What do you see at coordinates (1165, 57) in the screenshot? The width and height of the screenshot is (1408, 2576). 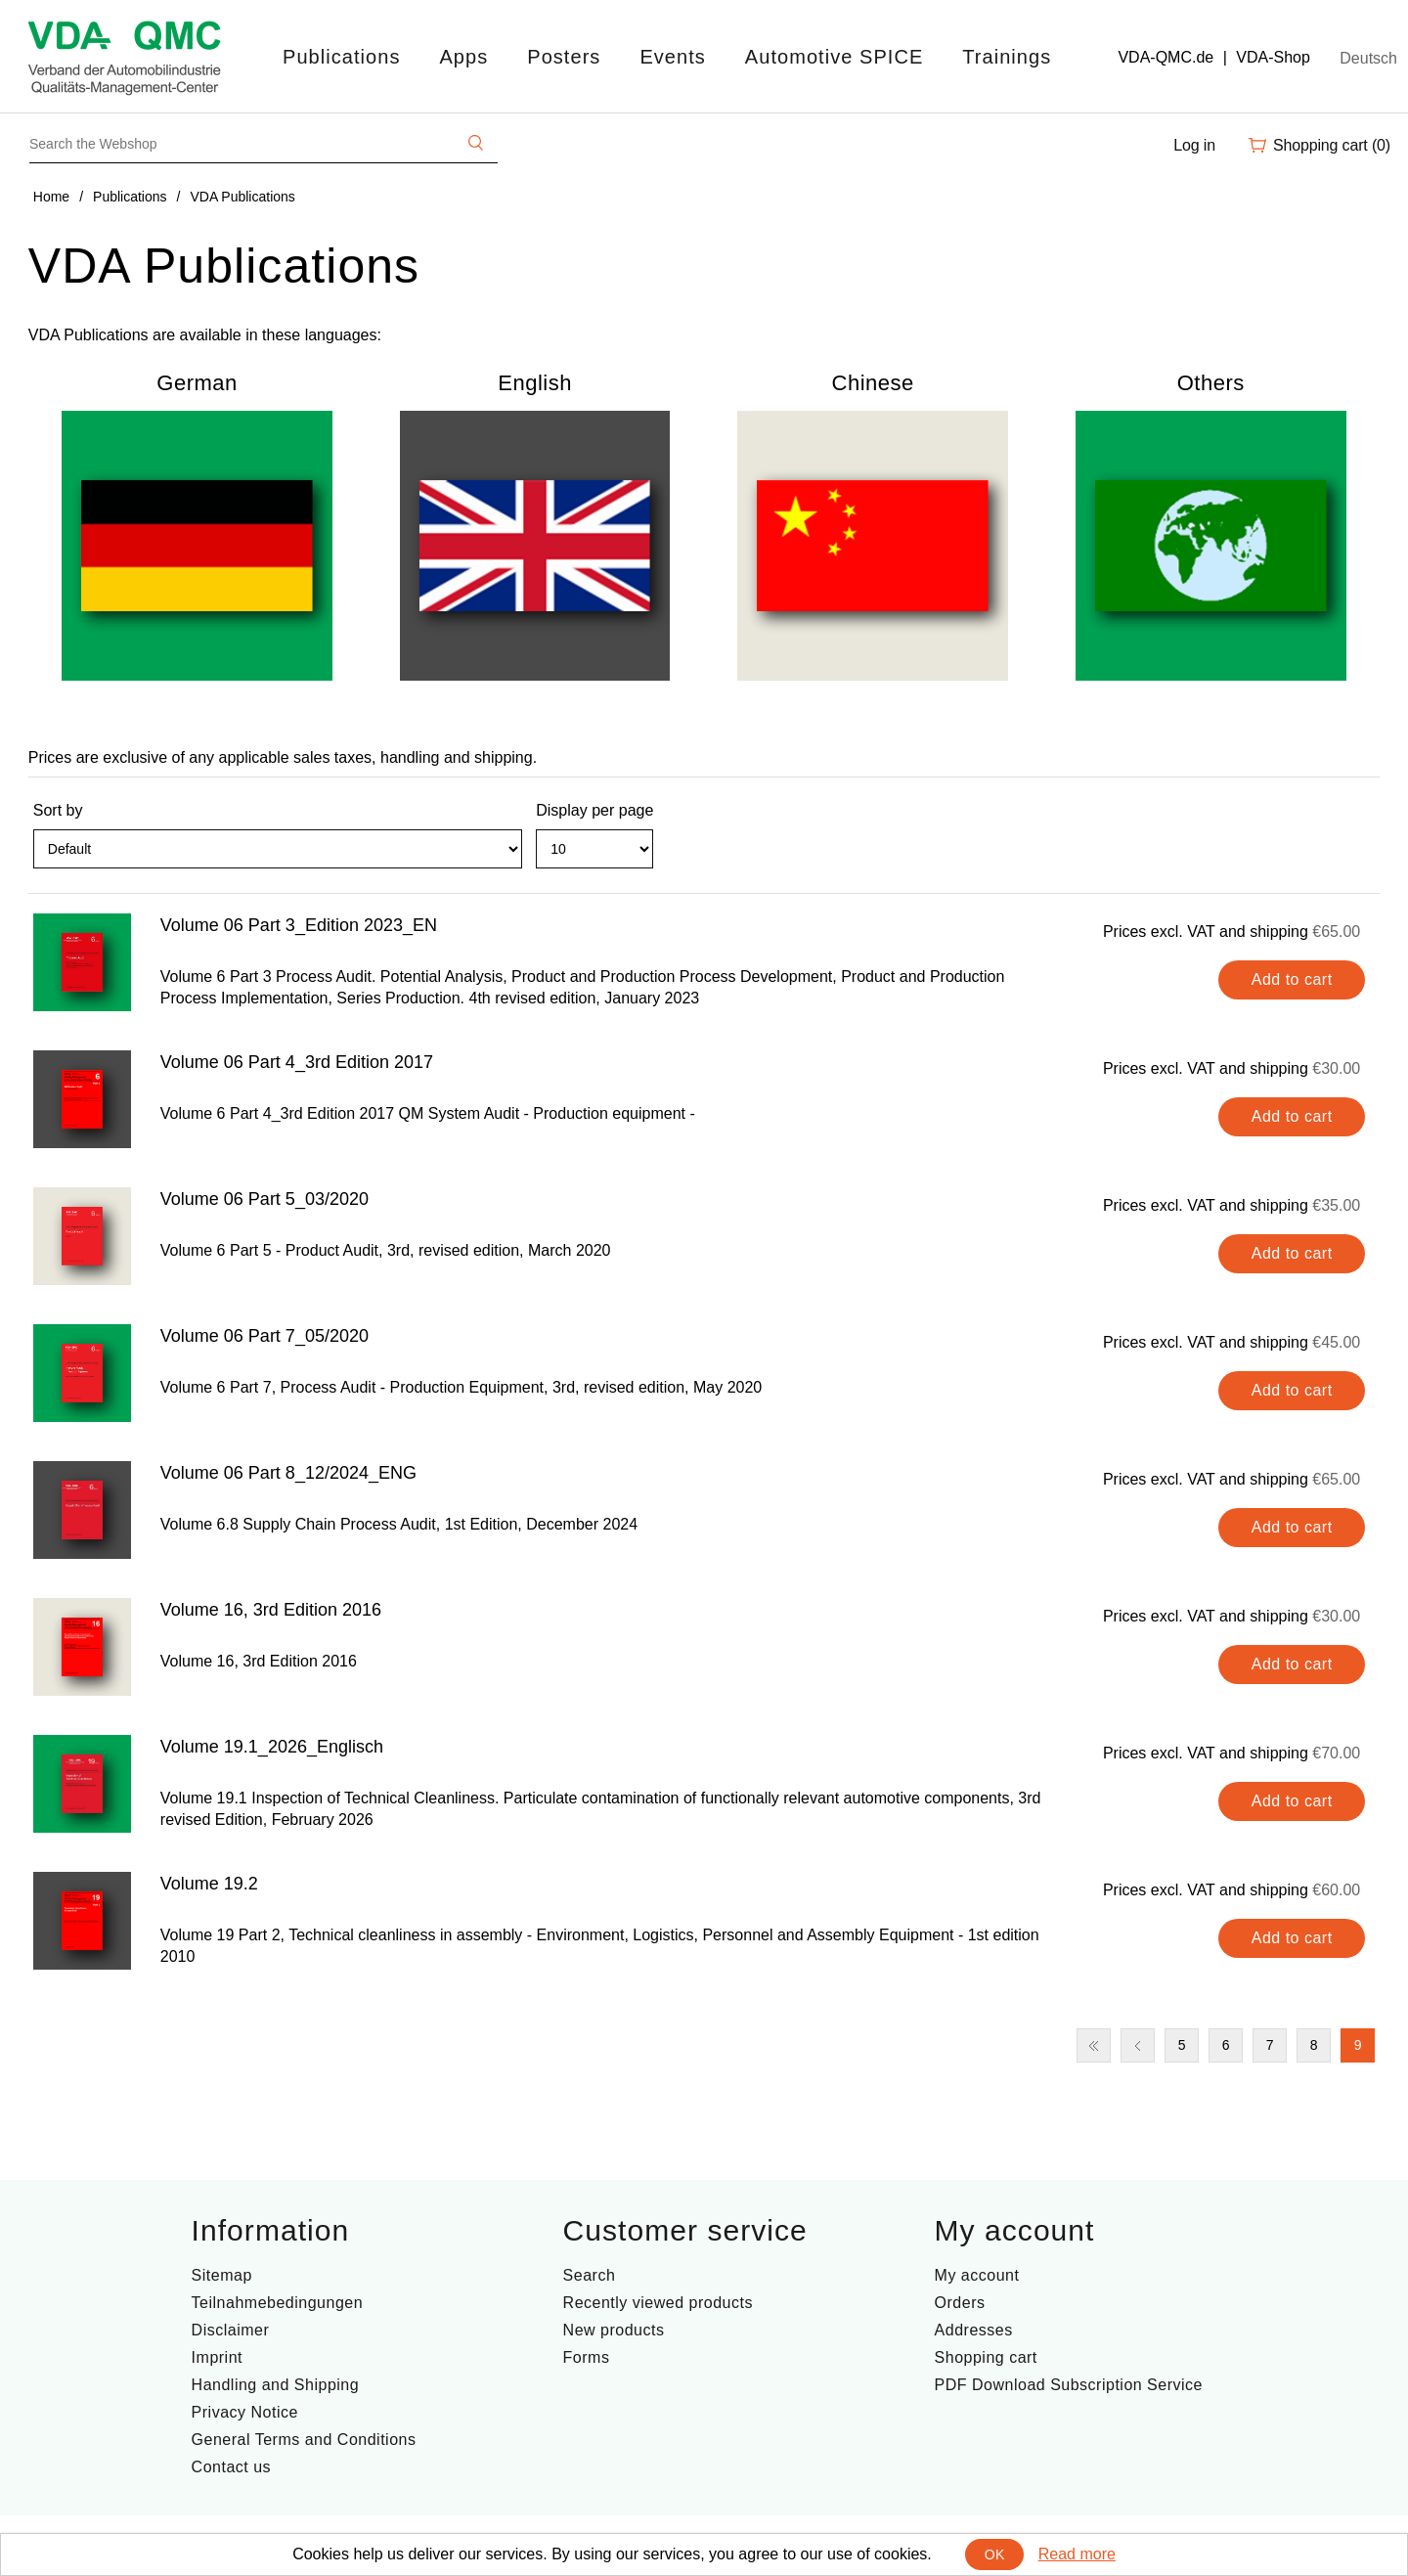 I see `VDA-QMC.de` at bounding box center [1165, 57].